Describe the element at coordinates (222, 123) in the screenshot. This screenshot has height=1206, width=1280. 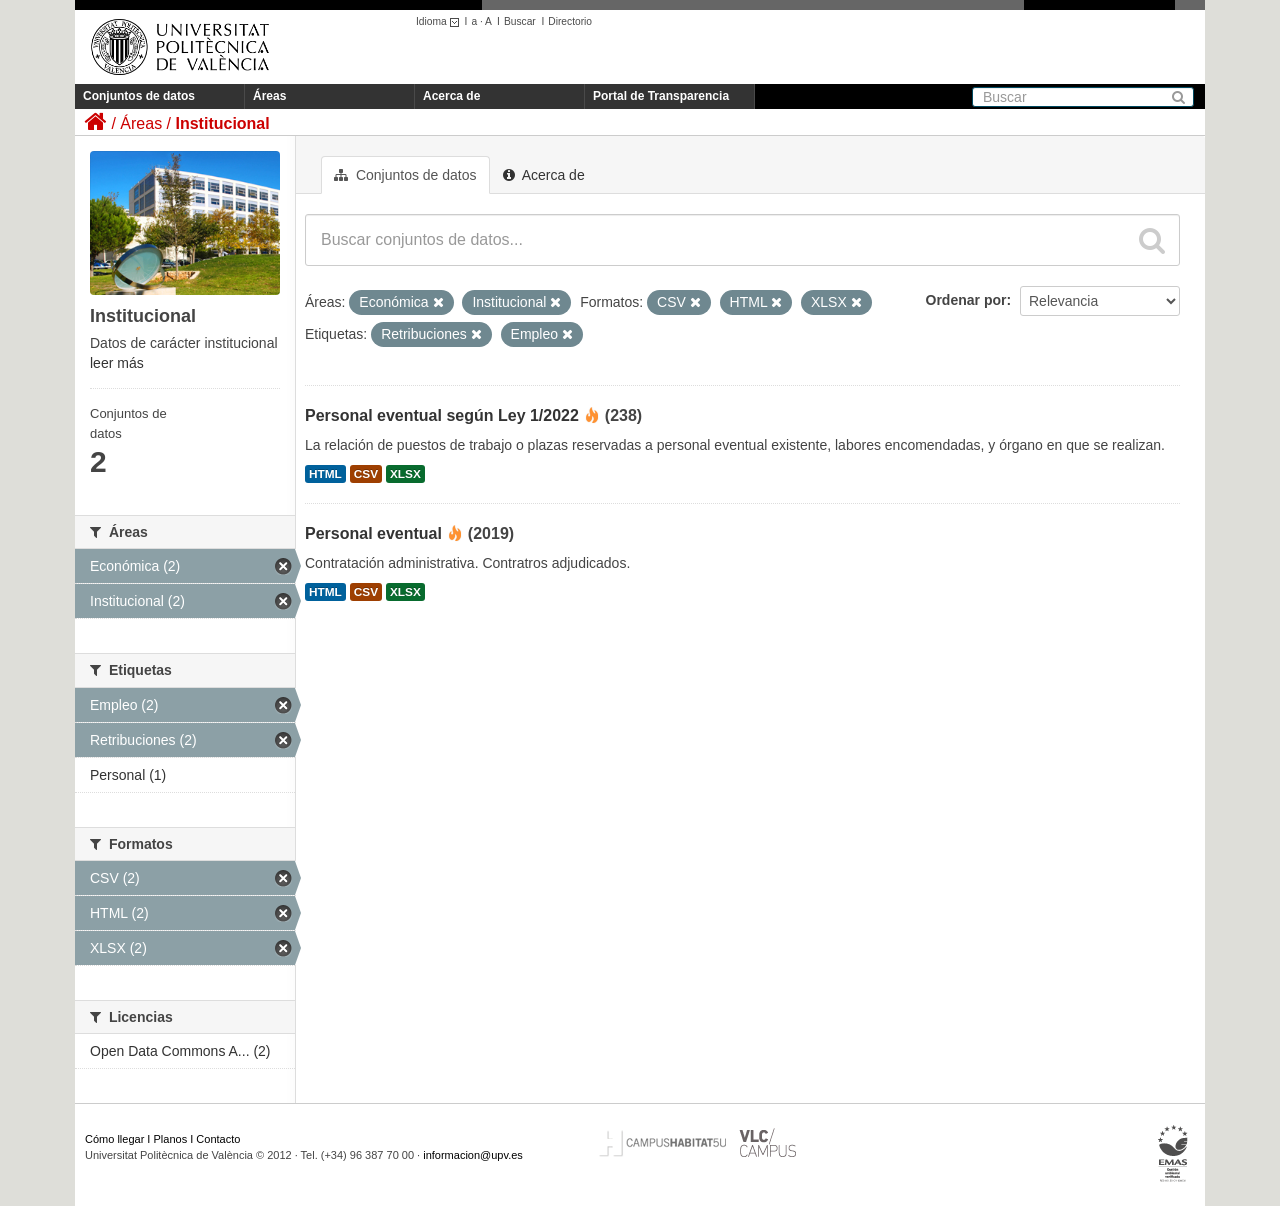
I see `Institucional` at that location.